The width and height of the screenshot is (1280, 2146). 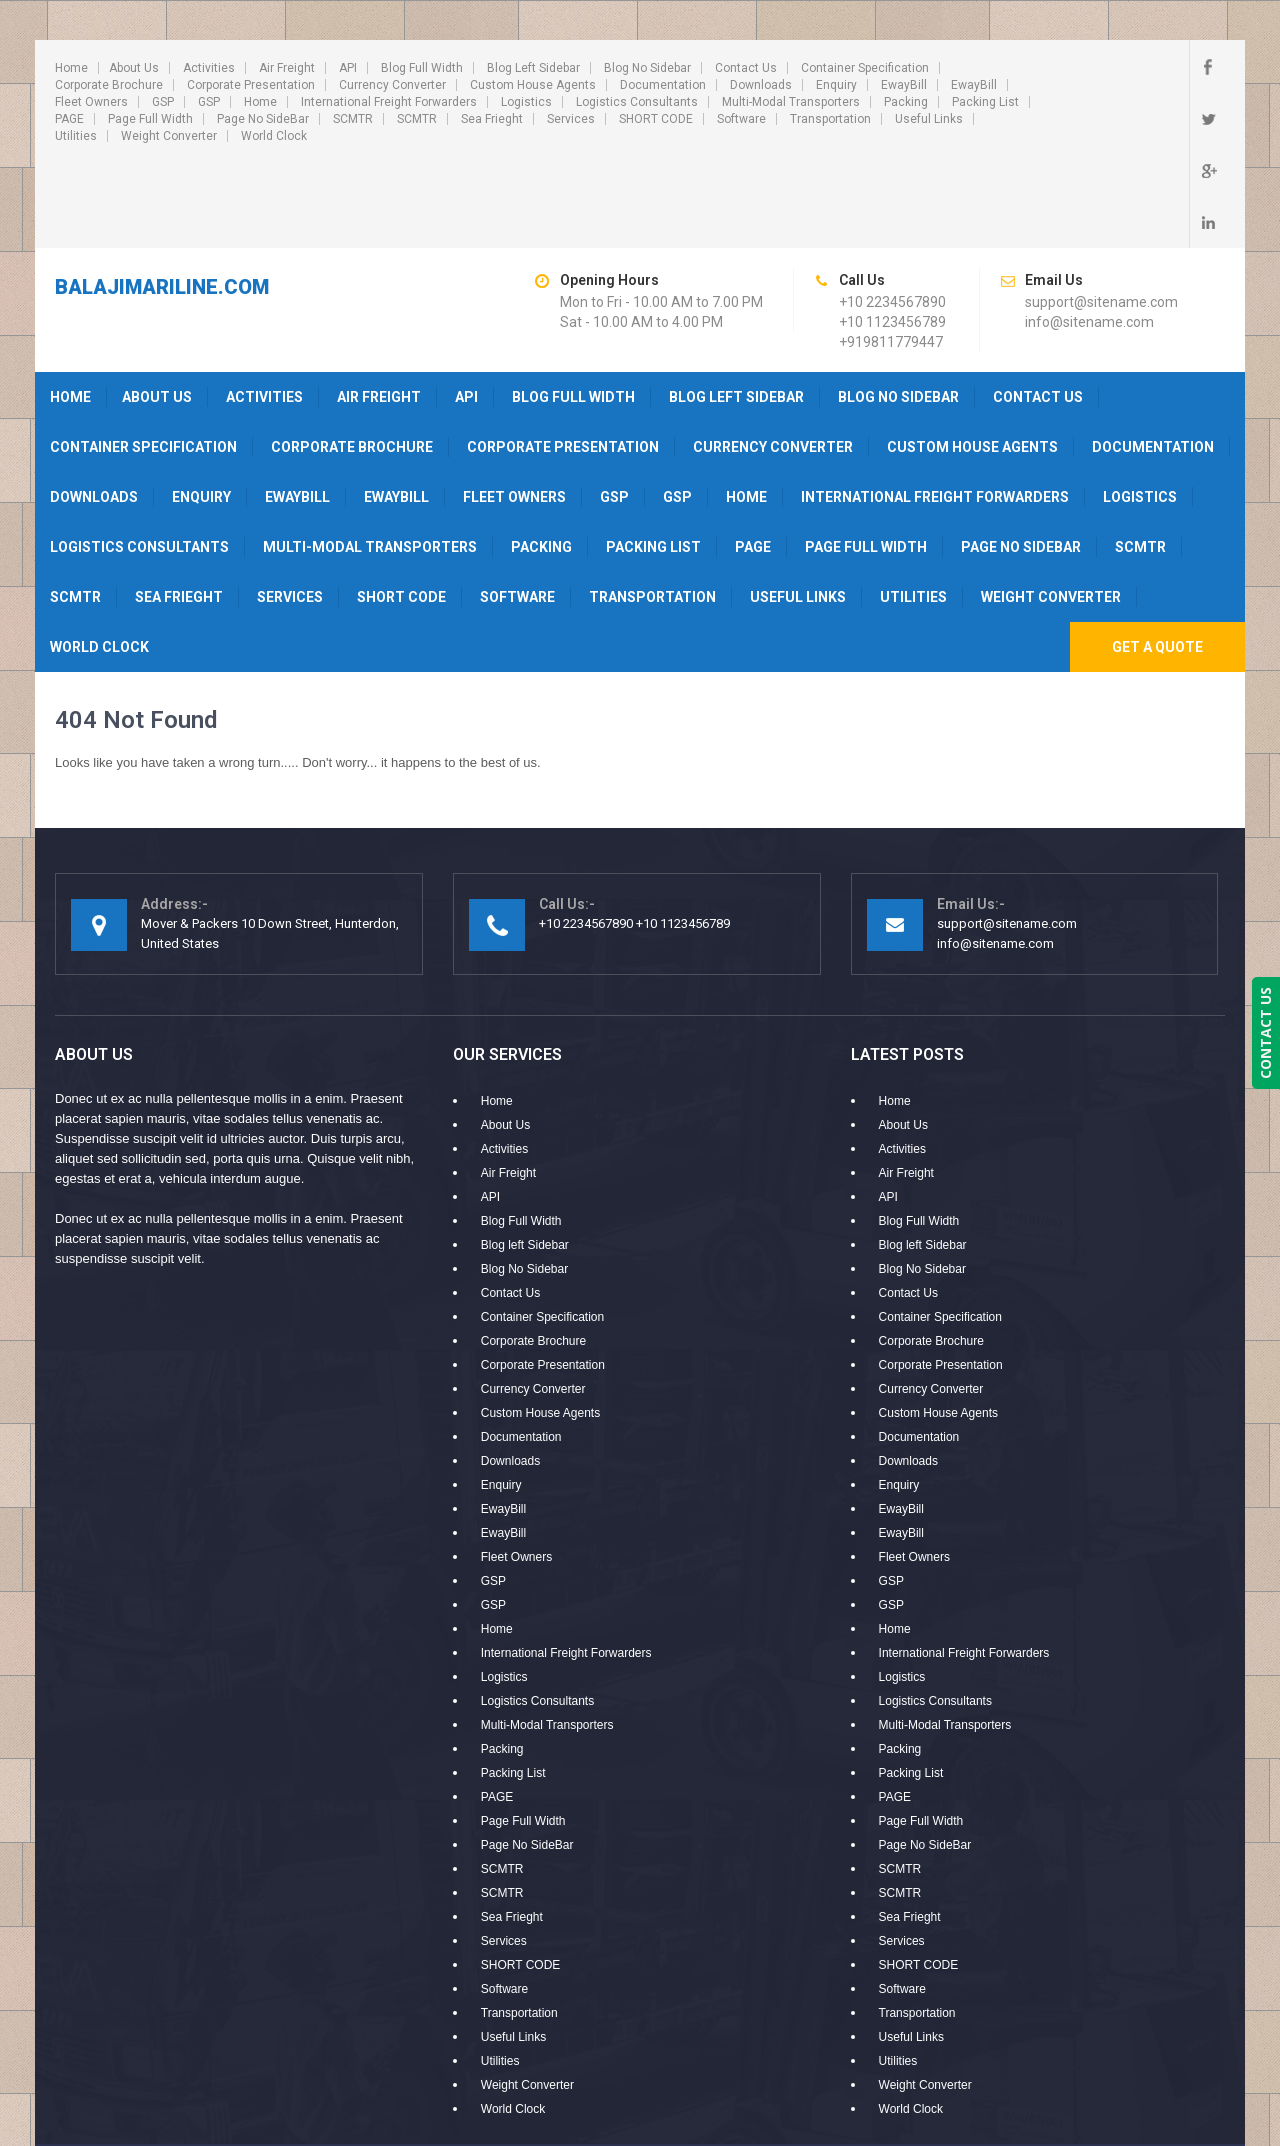 I want to click on EwayBill, so click(x=904, y=85).